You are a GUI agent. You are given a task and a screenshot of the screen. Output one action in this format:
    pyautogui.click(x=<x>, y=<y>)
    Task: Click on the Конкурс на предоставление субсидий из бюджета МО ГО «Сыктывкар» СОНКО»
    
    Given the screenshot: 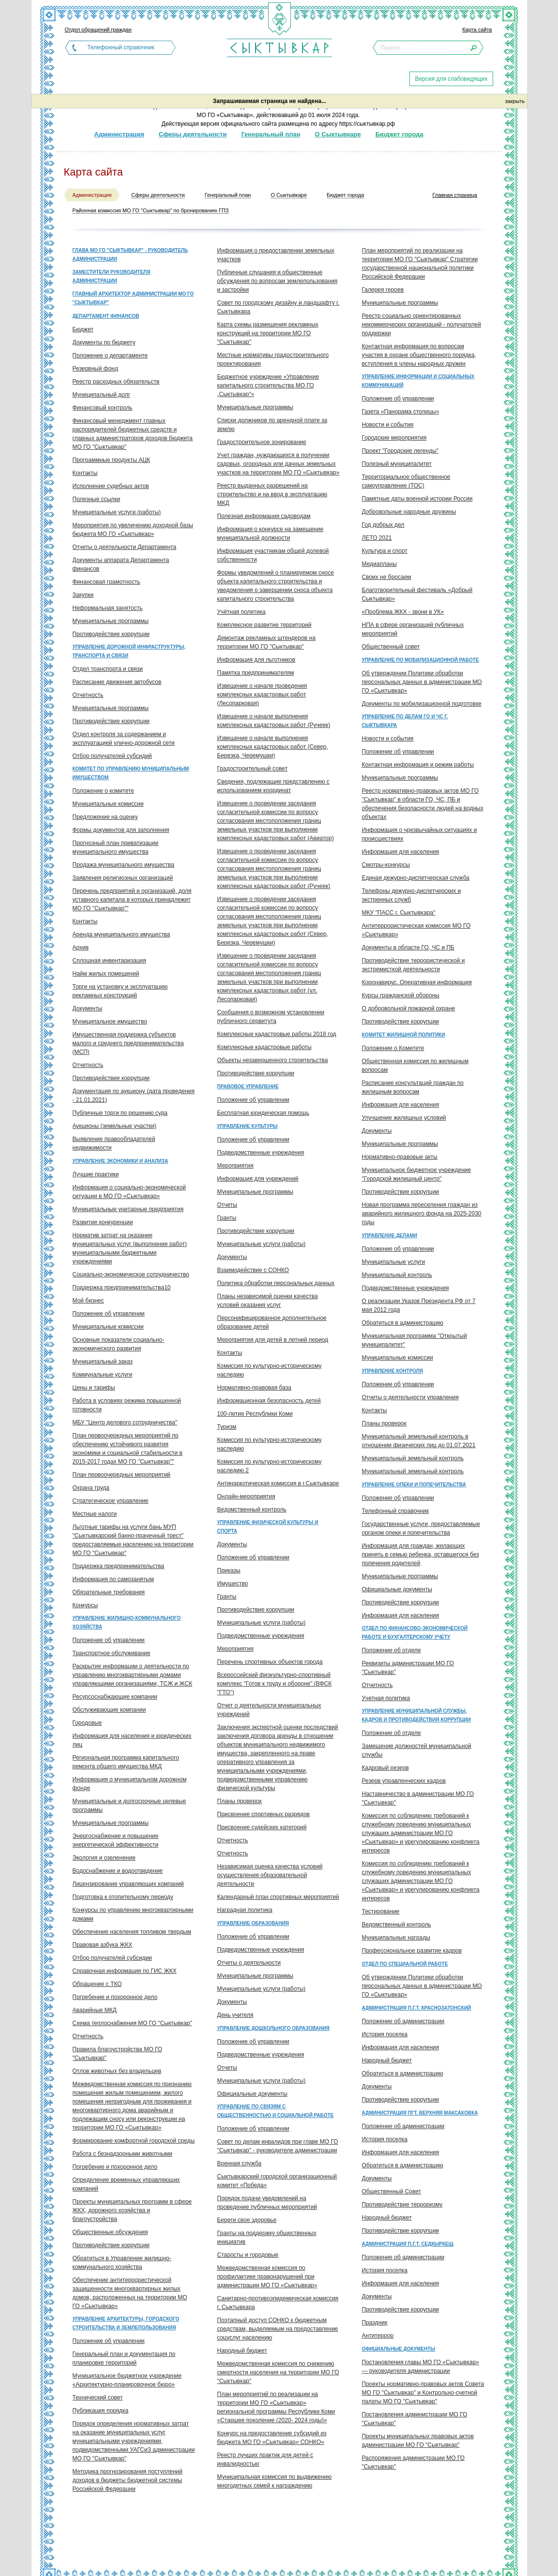 What is the action you would take?
    pyautogui.click(x=272, y=2437)
    